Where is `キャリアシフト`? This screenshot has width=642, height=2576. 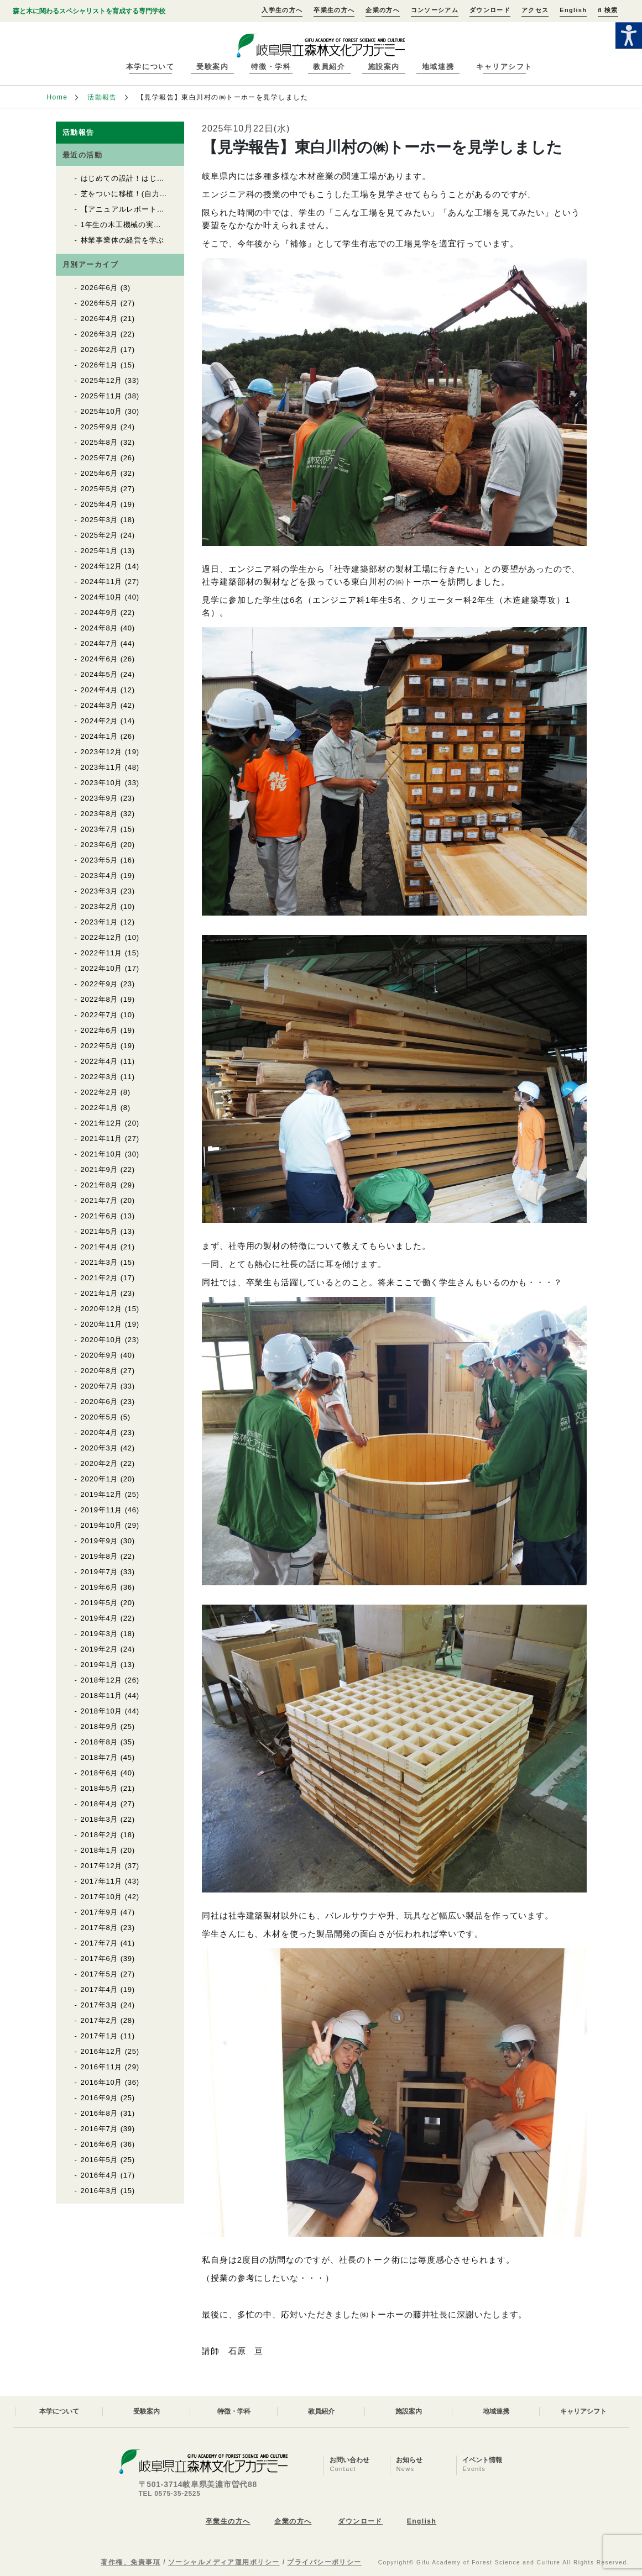
キャリアシフト is located at coordinates (504, 66).